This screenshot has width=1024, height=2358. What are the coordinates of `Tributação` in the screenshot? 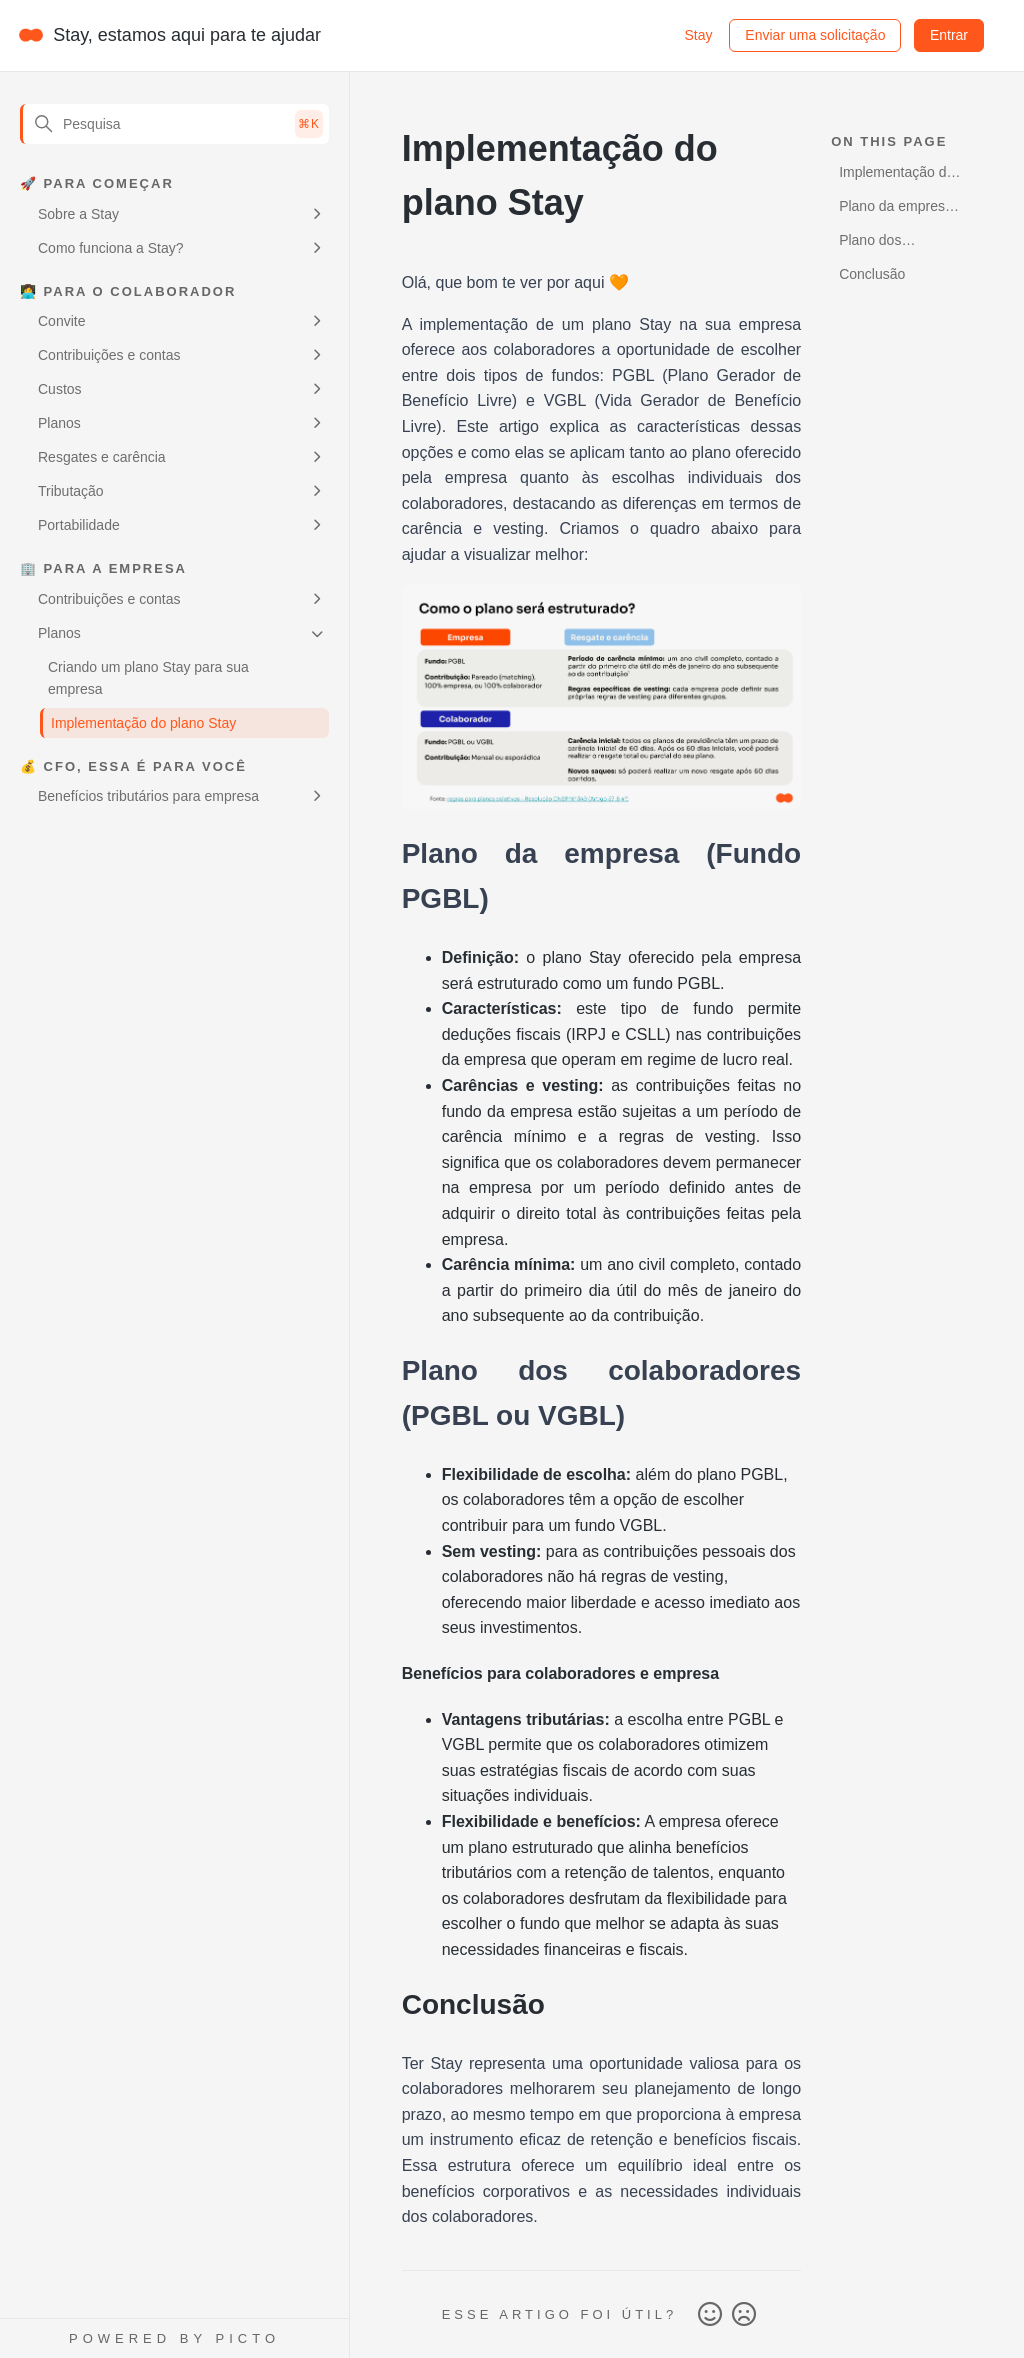 It's located at (71, 491).